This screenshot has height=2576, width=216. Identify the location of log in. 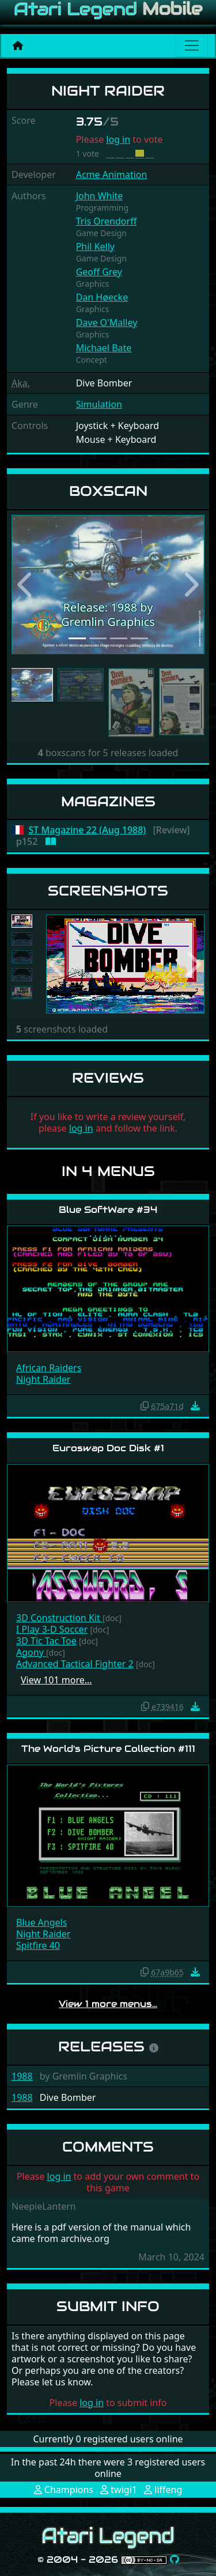
(118, 139).